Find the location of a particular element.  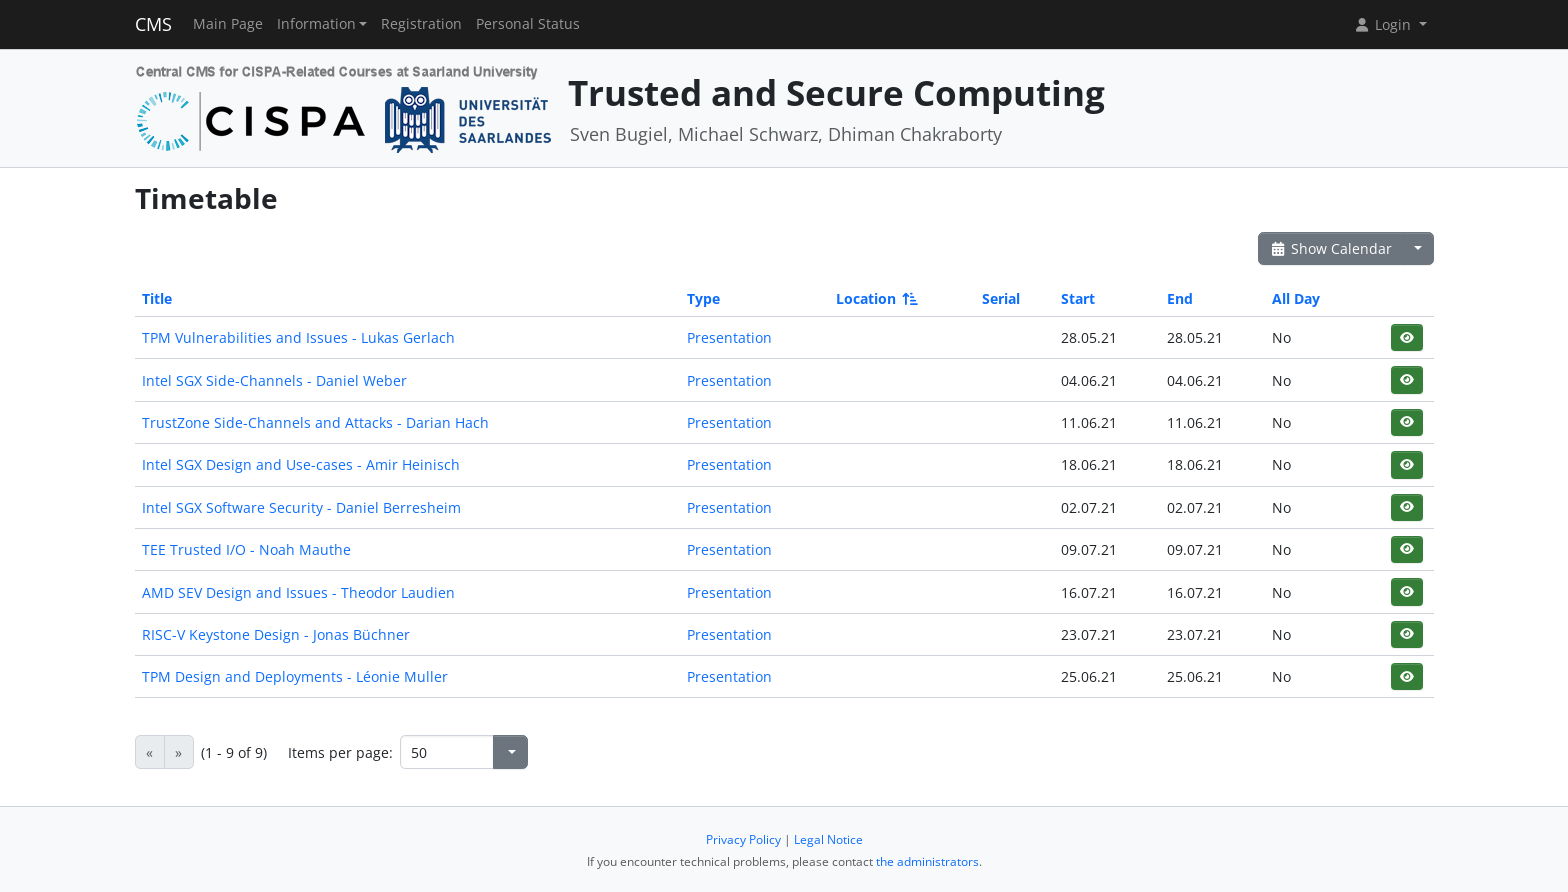

Intel SGX Software Security - Daniel Berresheim is located at coordinates (301, 507).